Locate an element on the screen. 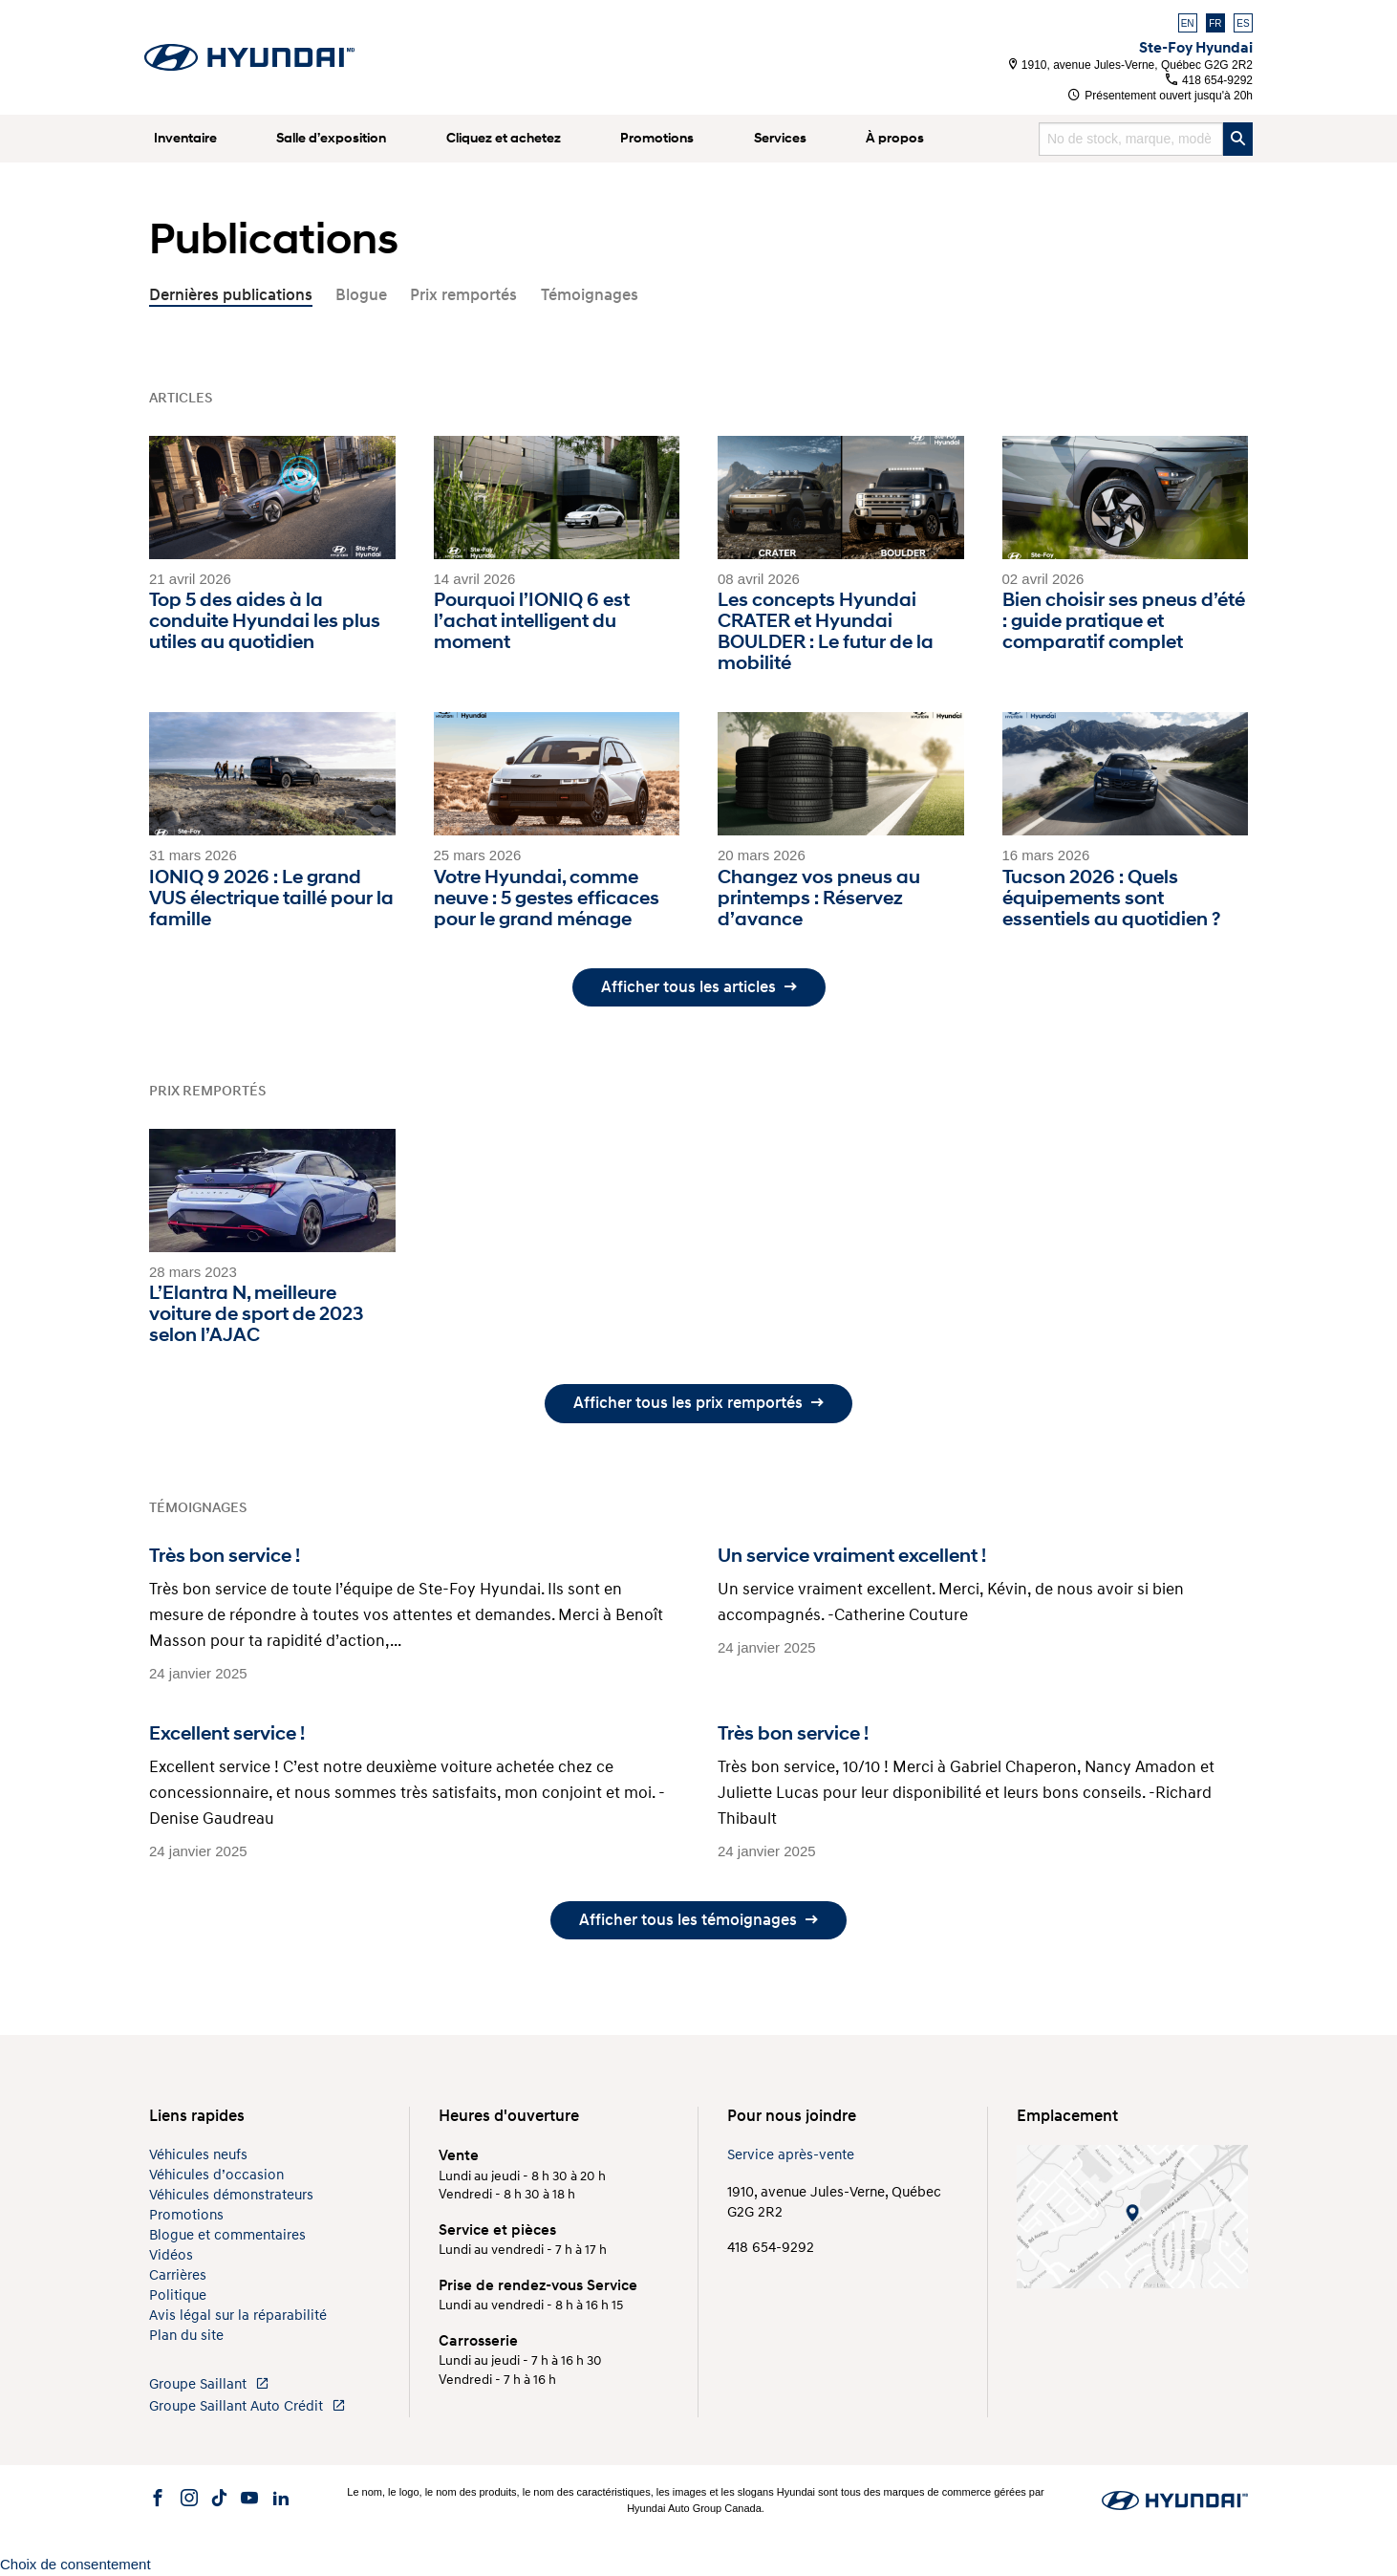 This screenshot has width=1397, height=2576. Cliquez et achetez is located at coordinates (503, 138).